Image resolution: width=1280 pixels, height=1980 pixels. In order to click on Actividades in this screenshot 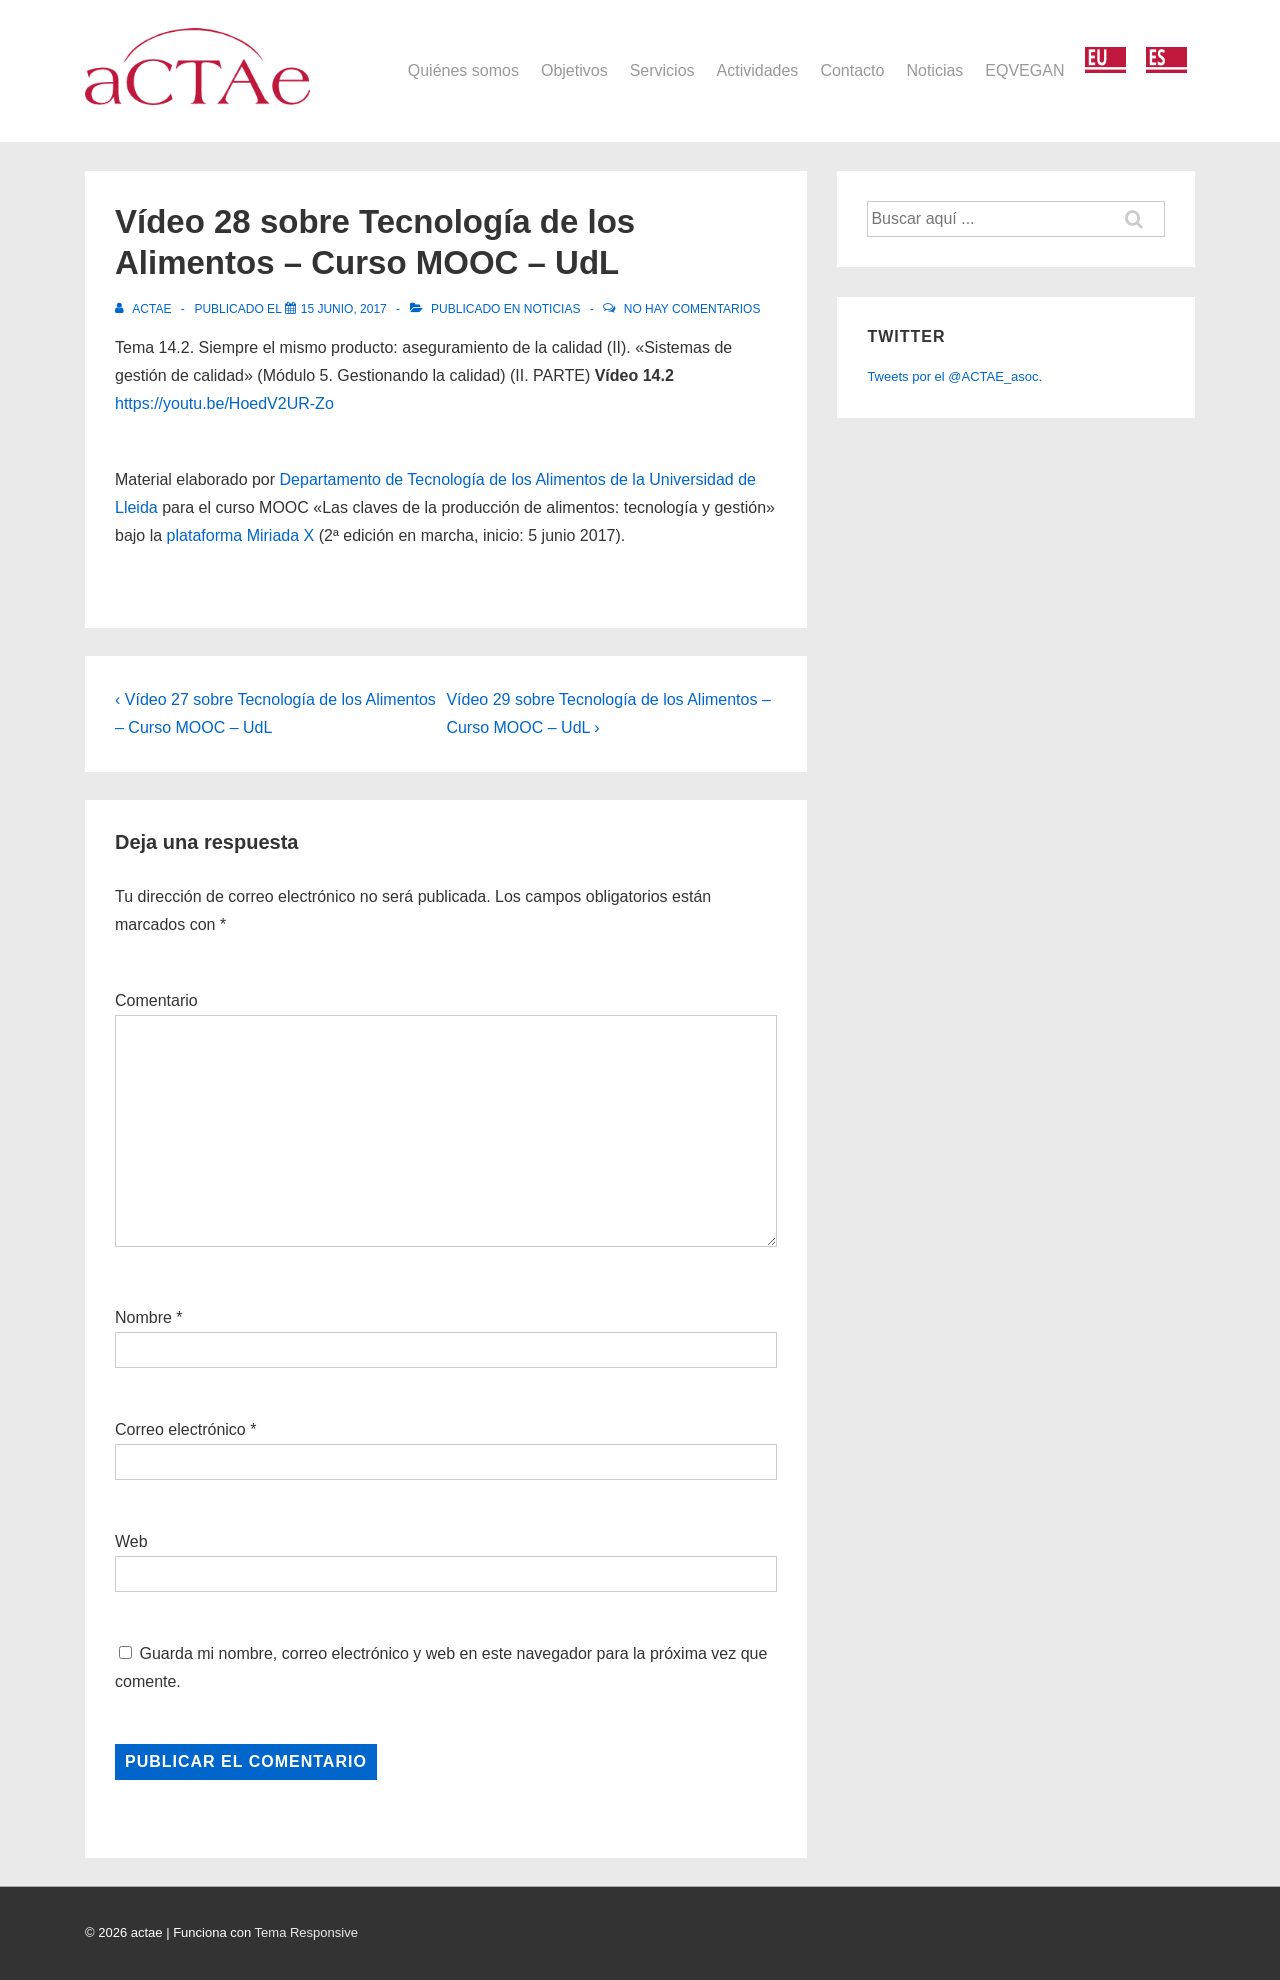, I will do `click(758, 70)`.